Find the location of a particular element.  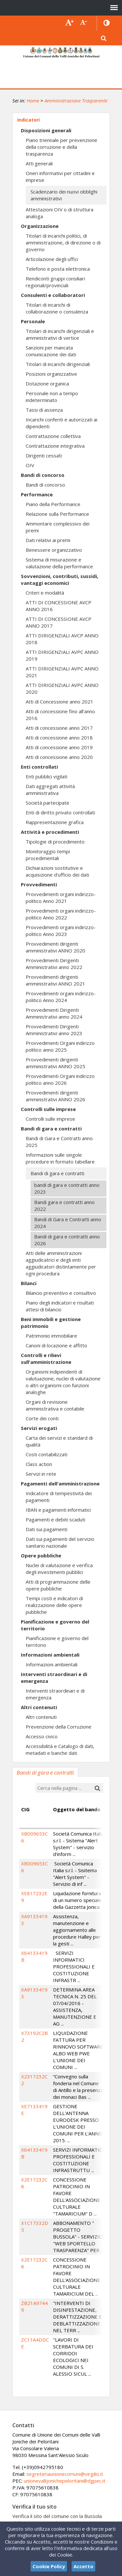

Incarichi conferiti e autorizzati ai dipendenti is located at coordinates (61, 423).